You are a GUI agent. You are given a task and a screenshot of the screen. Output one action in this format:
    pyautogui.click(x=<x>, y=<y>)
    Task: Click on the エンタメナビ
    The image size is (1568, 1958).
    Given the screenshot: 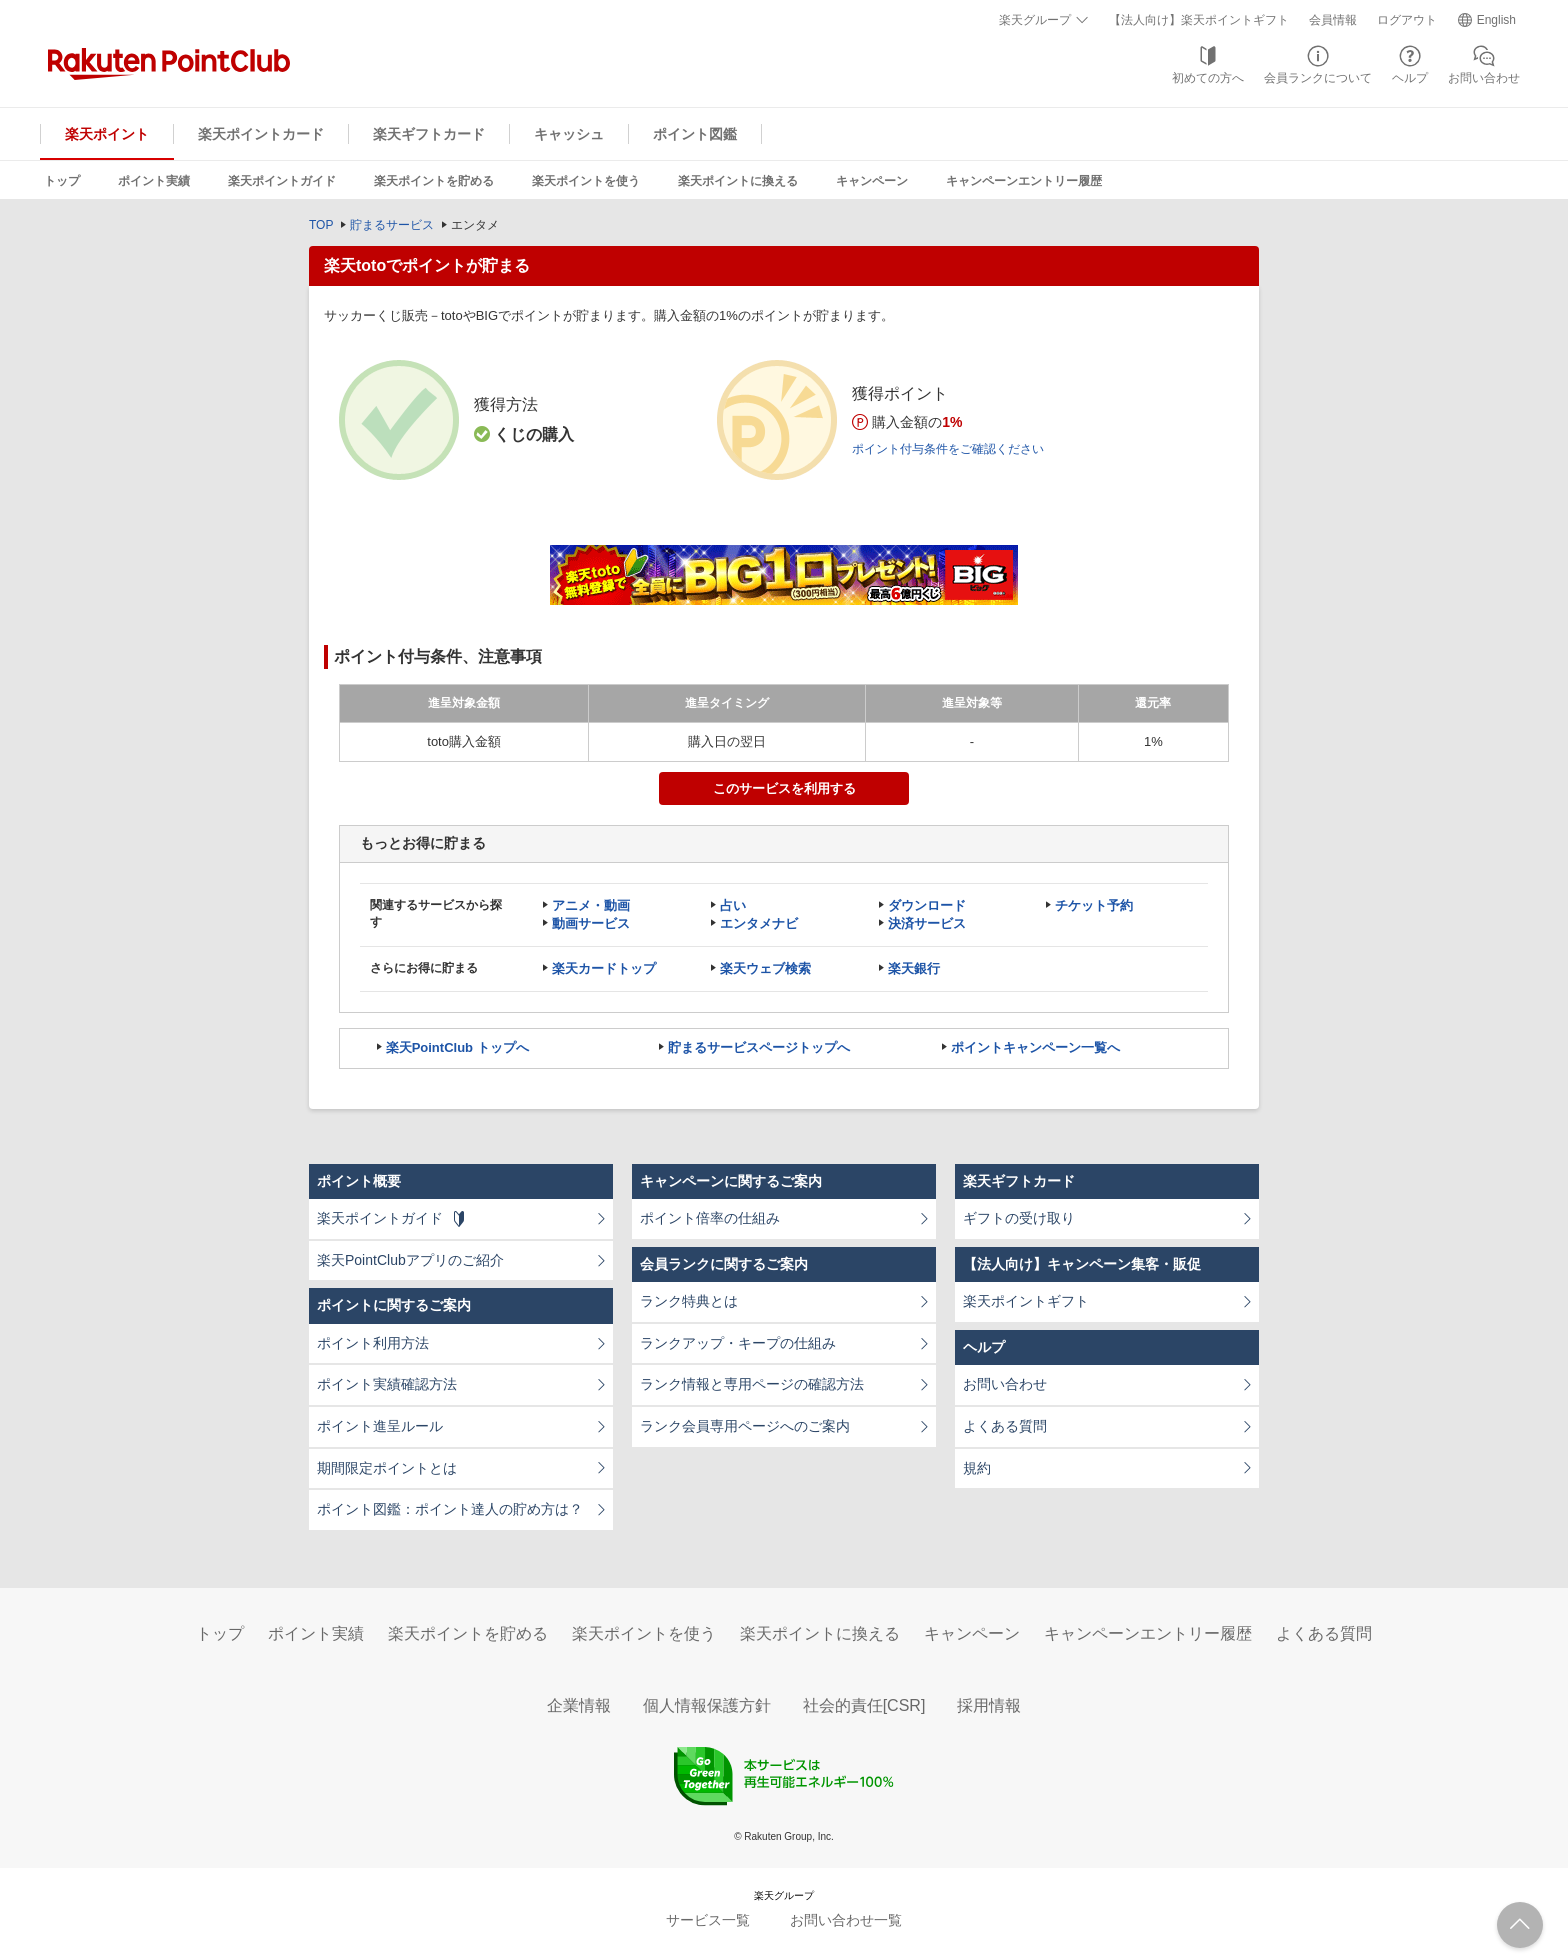 What is the action you would take?
    pyautogui.click(x=759, y=923)
    